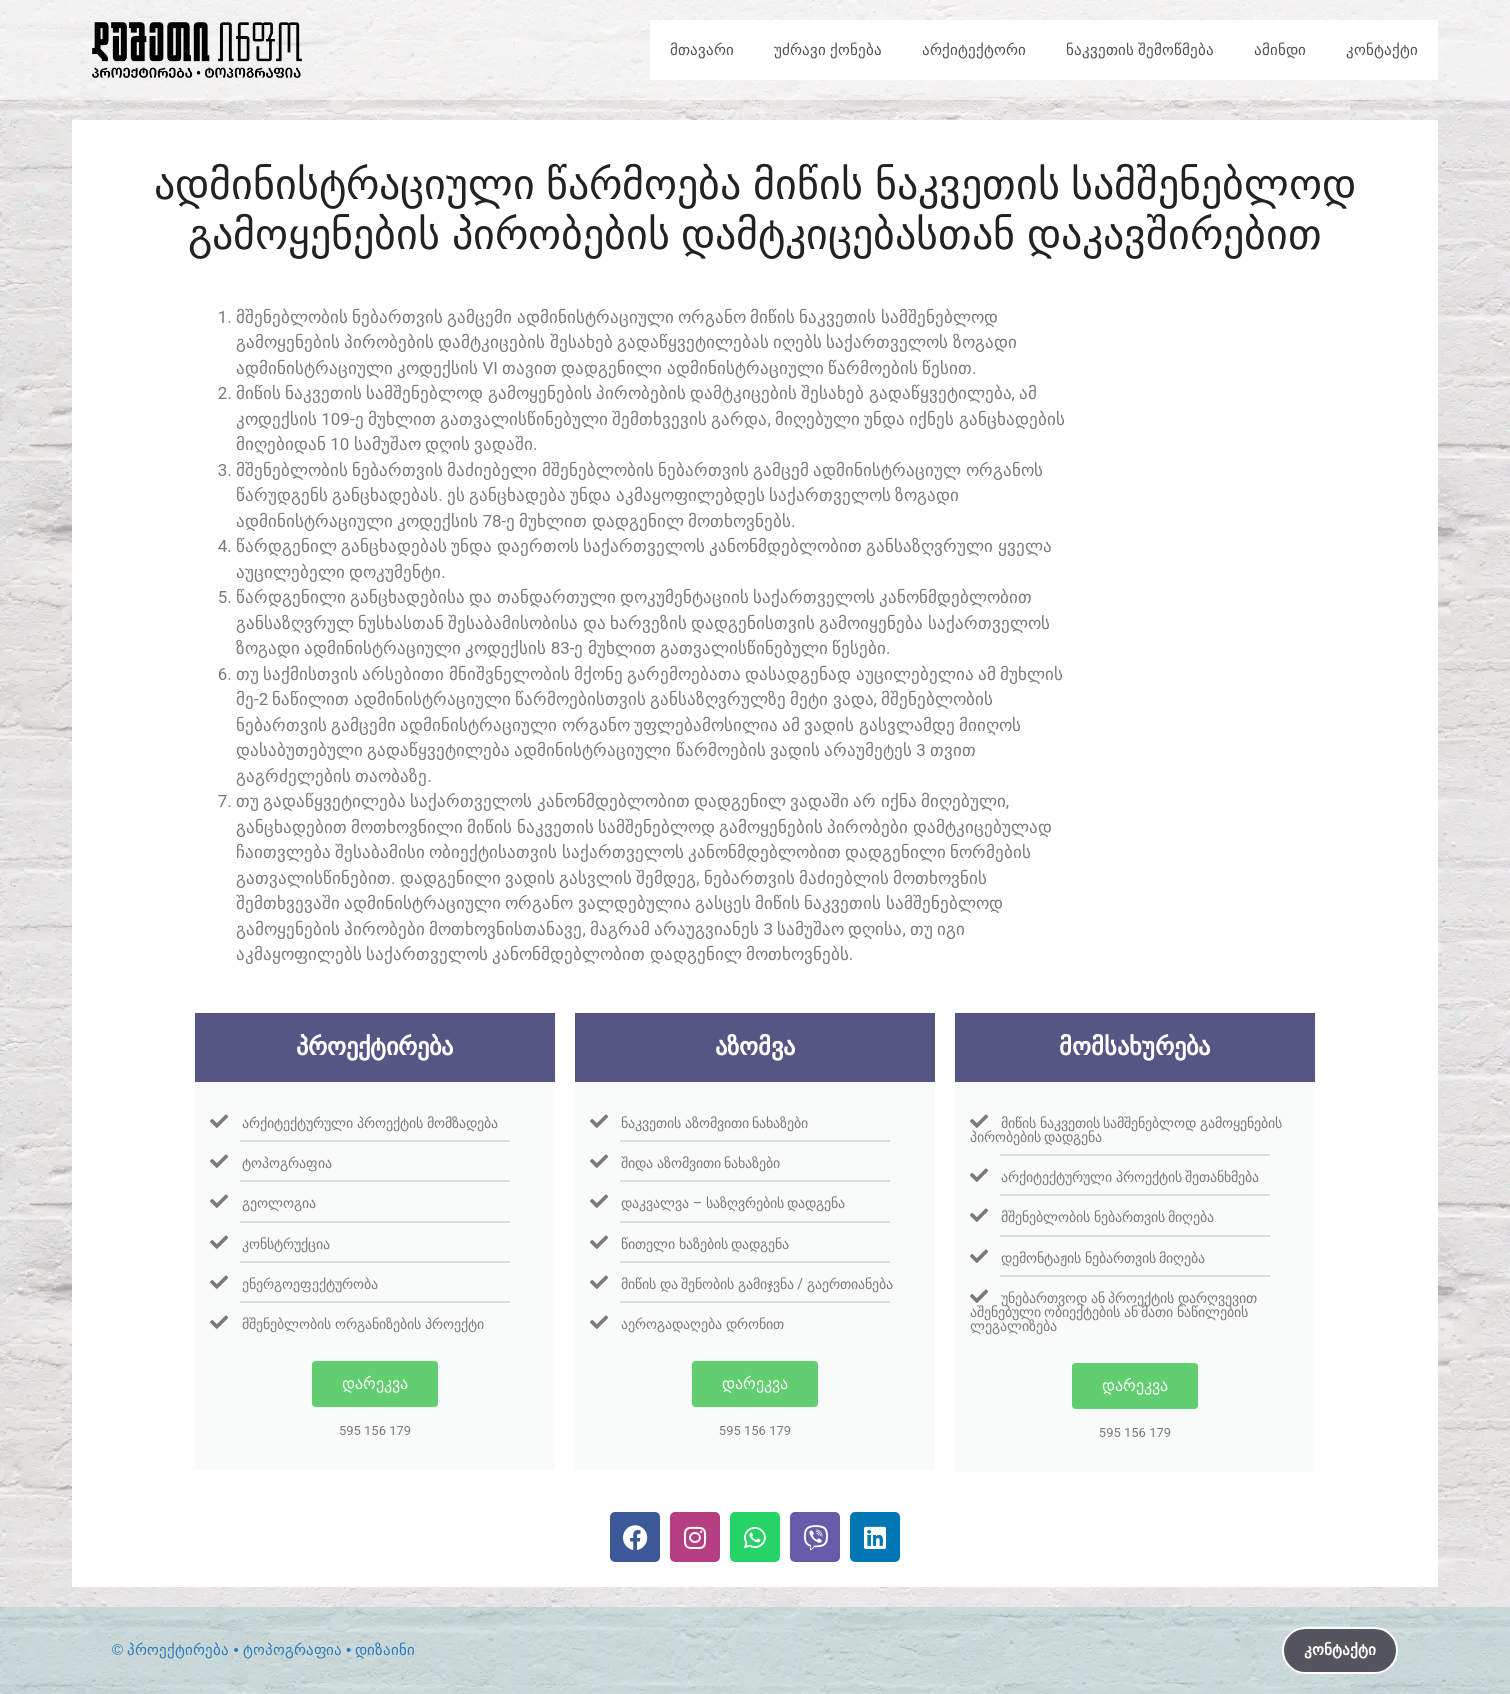  Describe the element at coordinates (1382, 49) in the screenshot. I see `კონტაქტი` at that location.